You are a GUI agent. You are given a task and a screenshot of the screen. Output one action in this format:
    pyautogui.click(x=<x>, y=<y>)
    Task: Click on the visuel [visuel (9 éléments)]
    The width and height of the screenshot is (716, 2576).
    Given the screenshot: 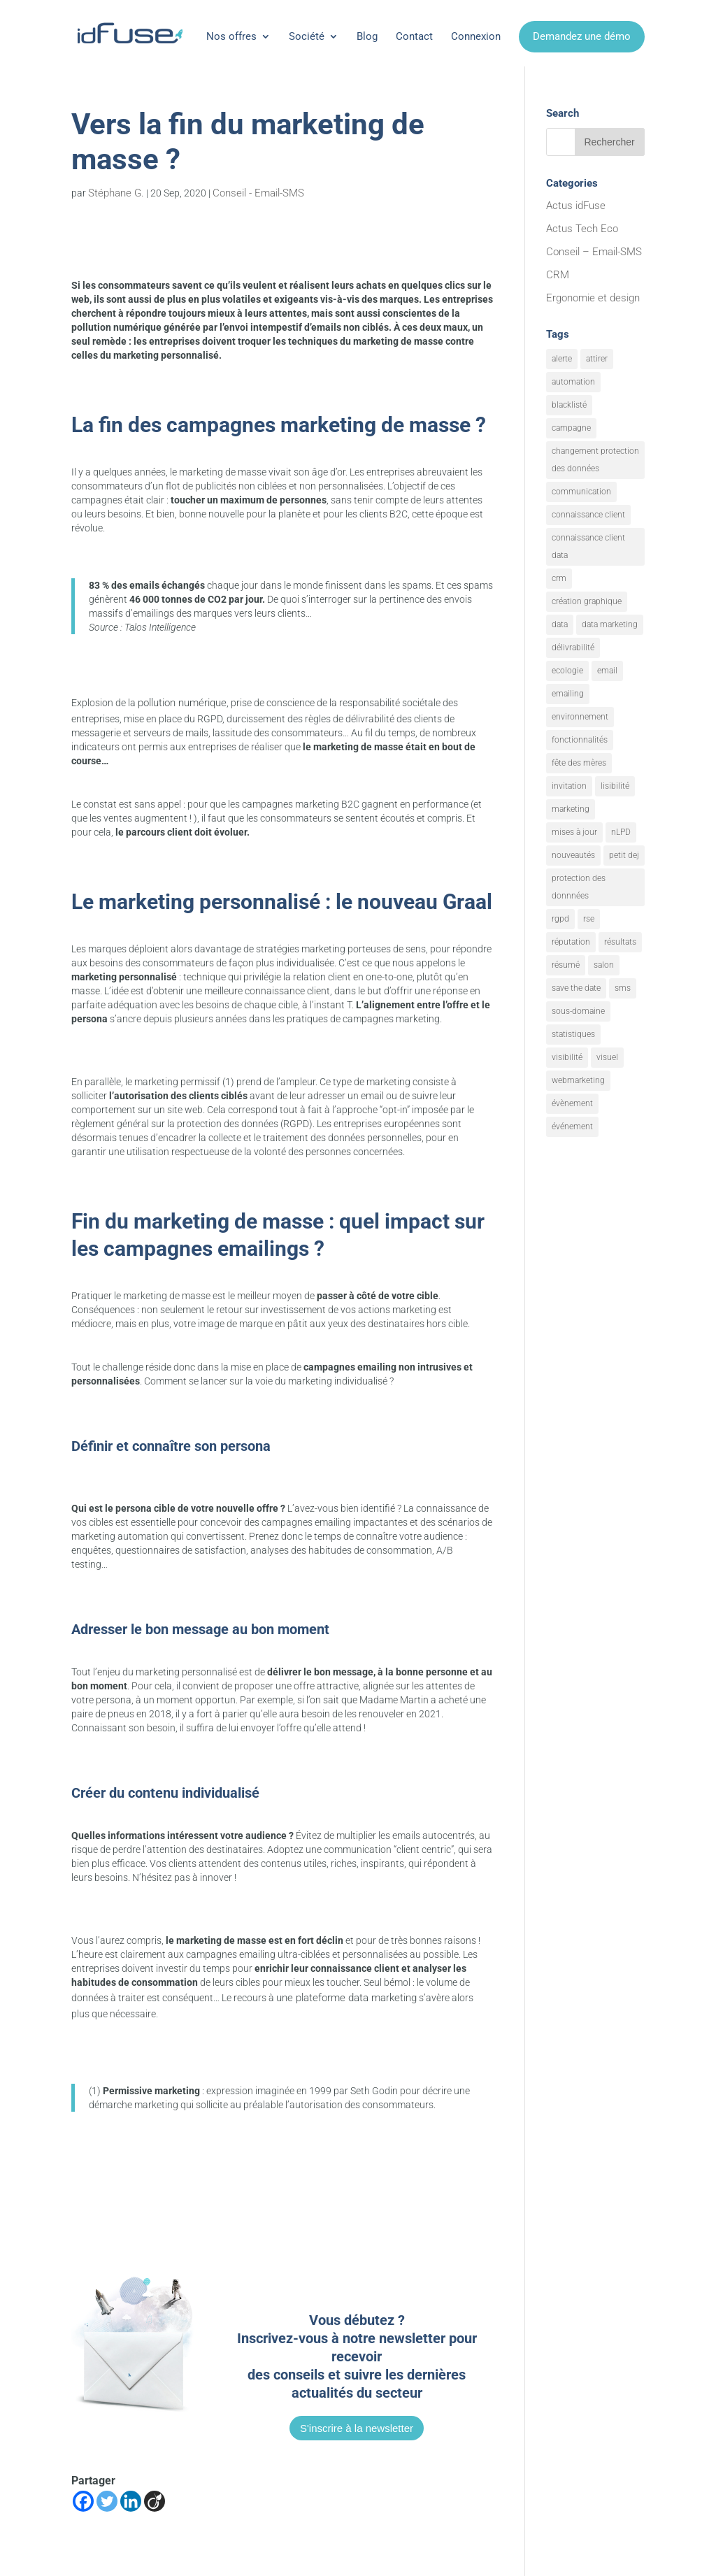 What is the action you would take?
    pyautogui.click(x=607, y=1057)
    